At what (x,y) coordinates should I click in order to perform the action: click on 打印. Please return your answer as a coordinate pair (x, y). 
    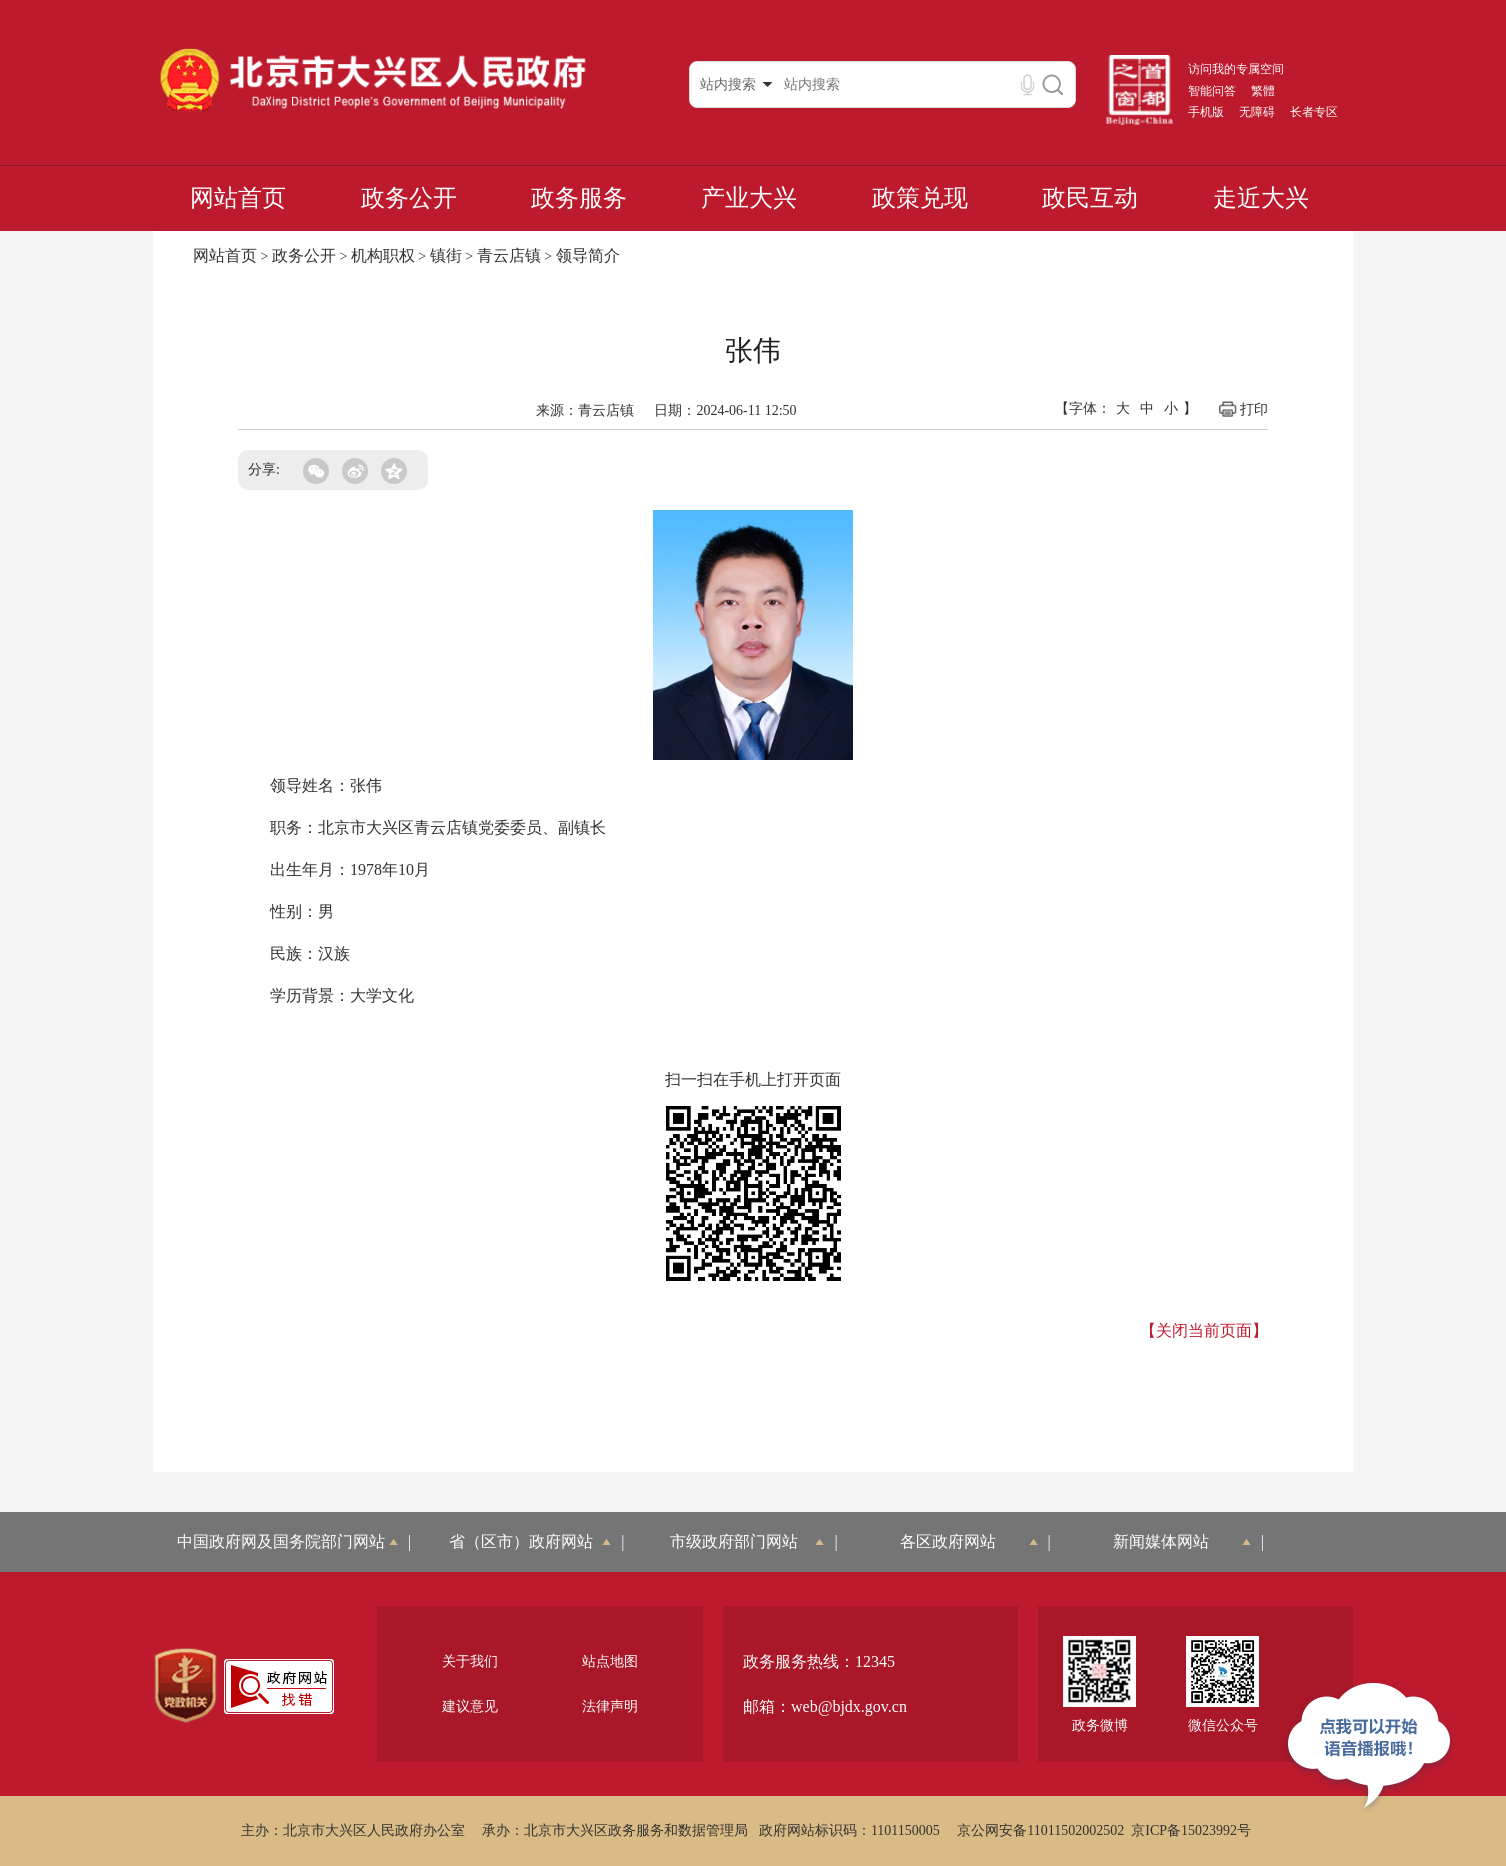
    Looking at the image, I should click on (1242, 409).